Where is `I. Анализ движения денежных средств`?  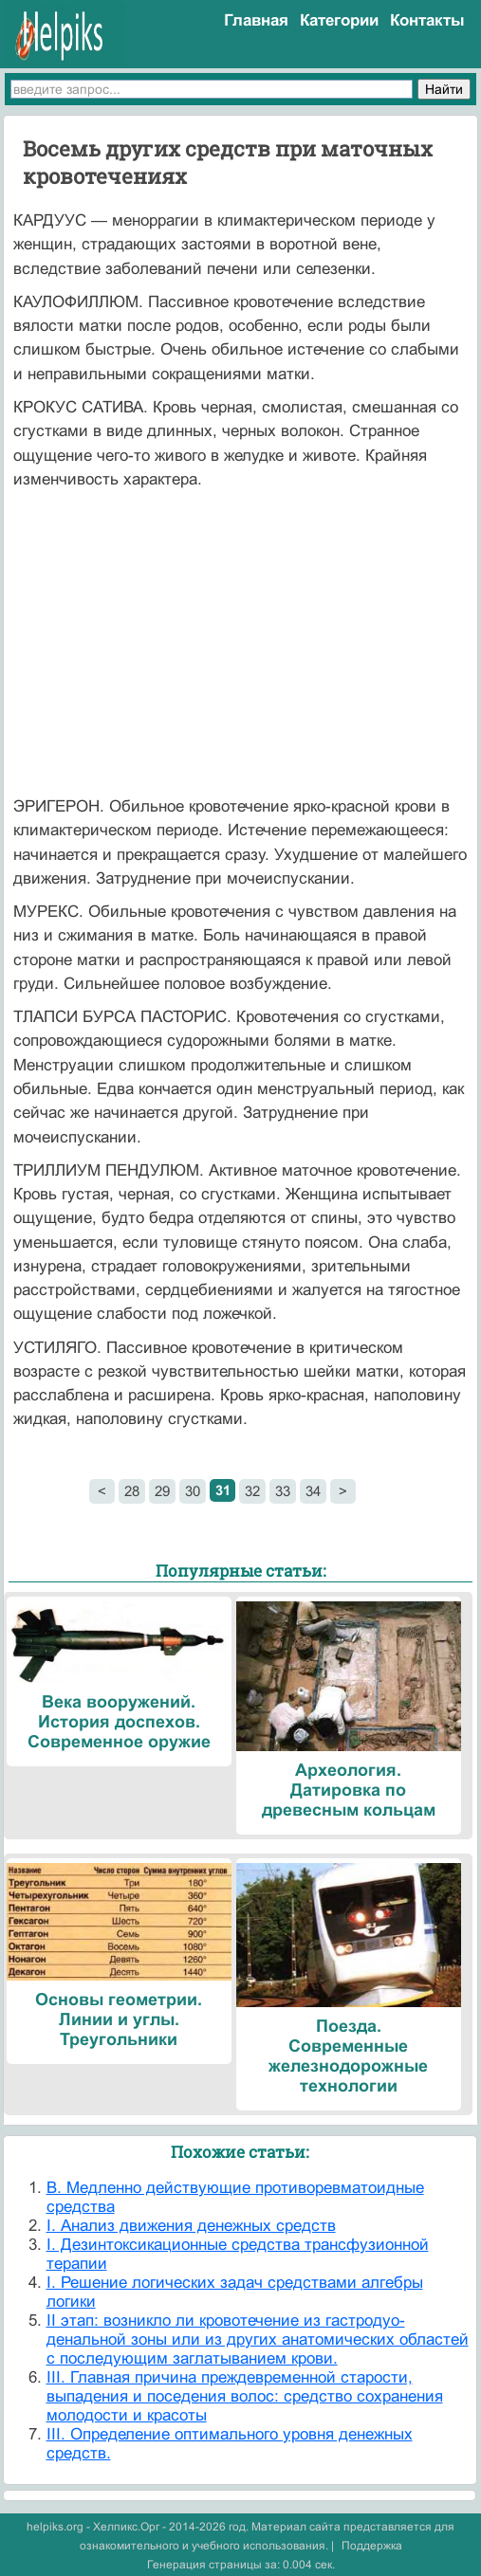
I. Анализ движения денежных средств is located at coordinates (191, 2226).